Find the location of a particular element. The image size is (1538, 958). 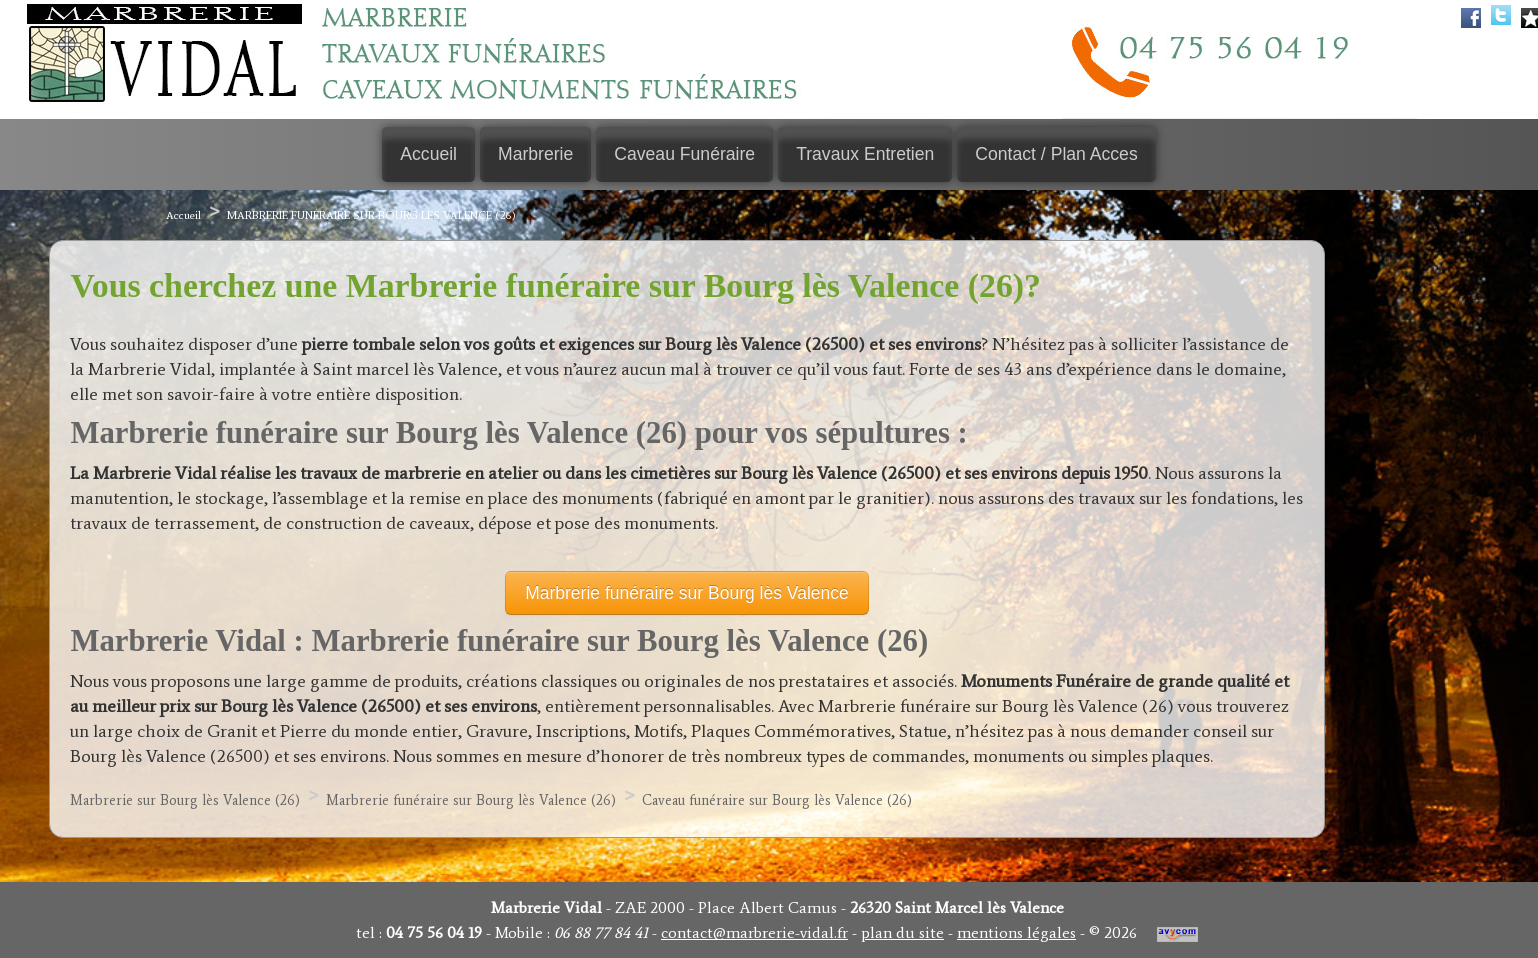

Accueil is located at coordinates (424, 155).